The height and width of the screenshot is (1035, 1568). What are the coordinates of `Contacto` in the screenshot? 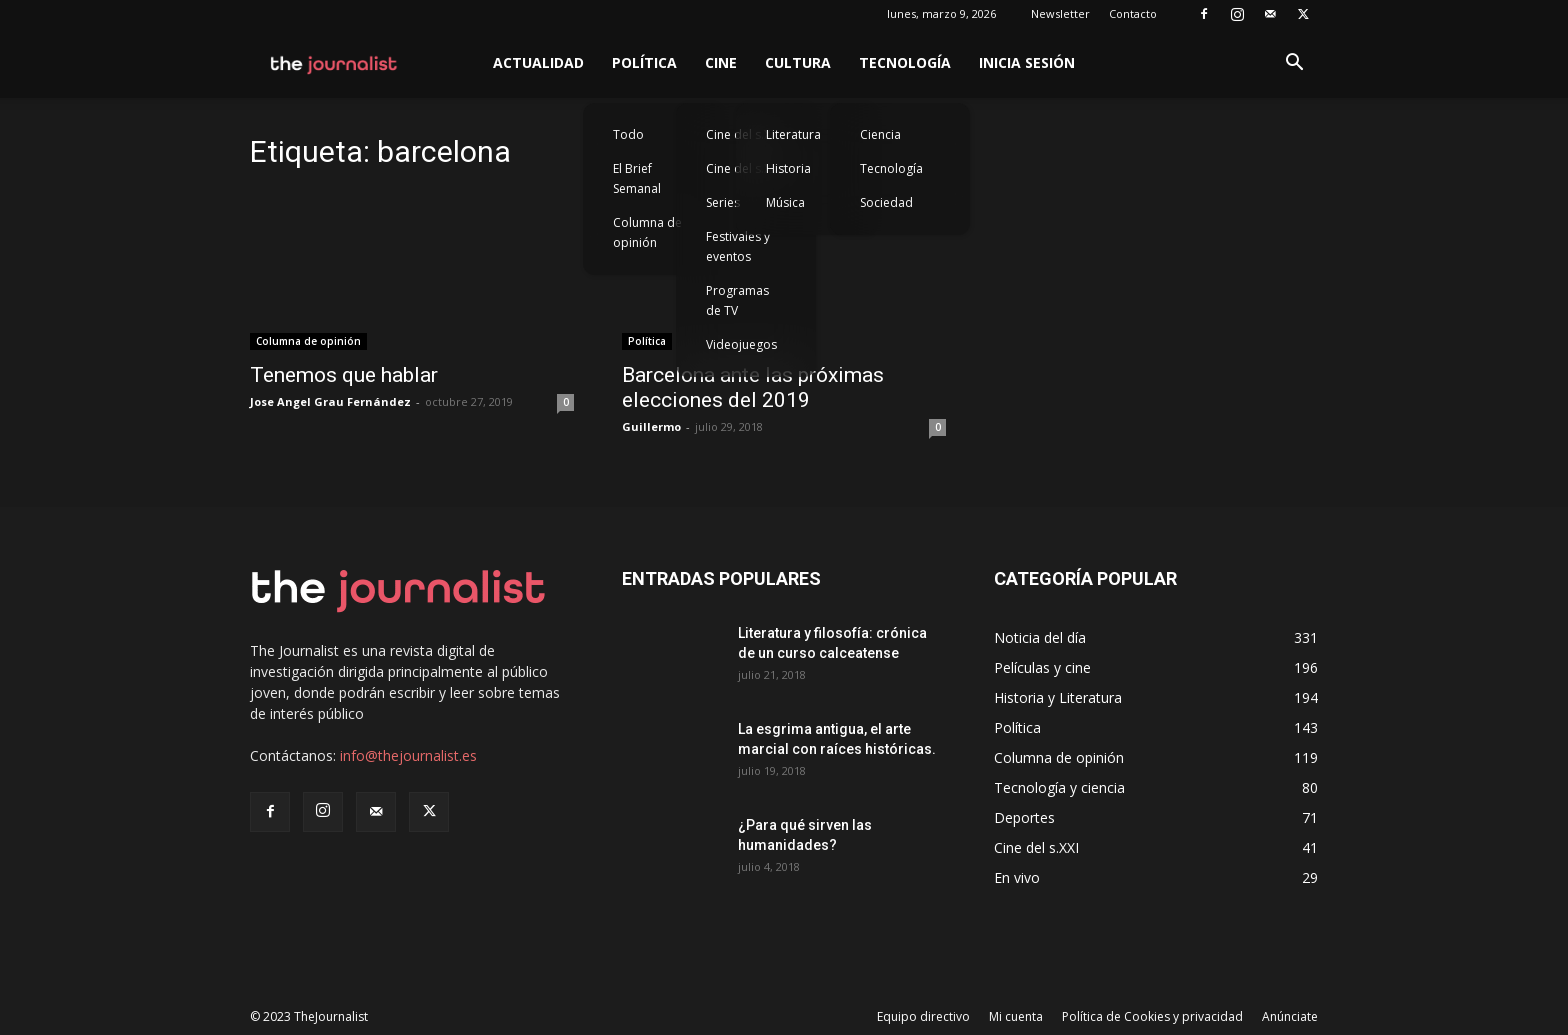 It's located at (1133, 13).